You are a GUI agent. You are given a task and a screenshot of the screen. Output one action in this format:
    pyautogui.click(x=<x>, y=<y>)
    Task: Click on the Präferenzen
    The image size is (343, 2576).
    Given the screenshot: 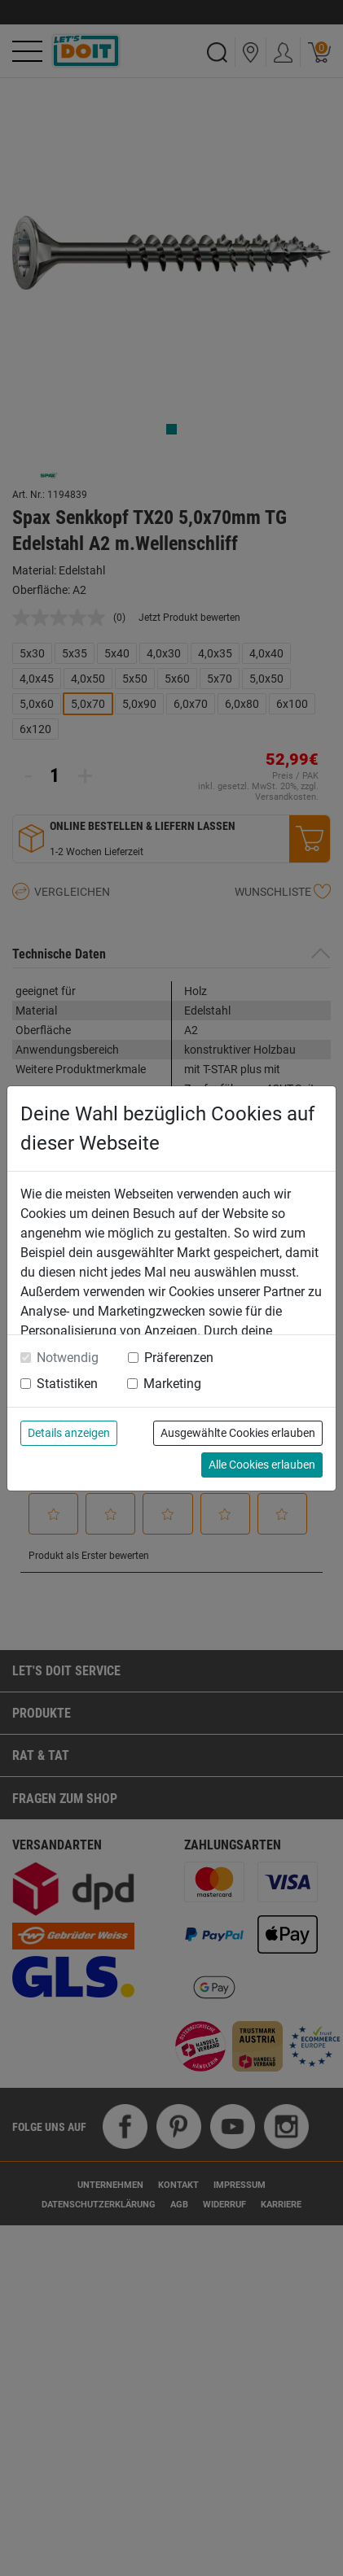 What is the action you would take?
    pyautogui.click(x=178, y=1357)
    